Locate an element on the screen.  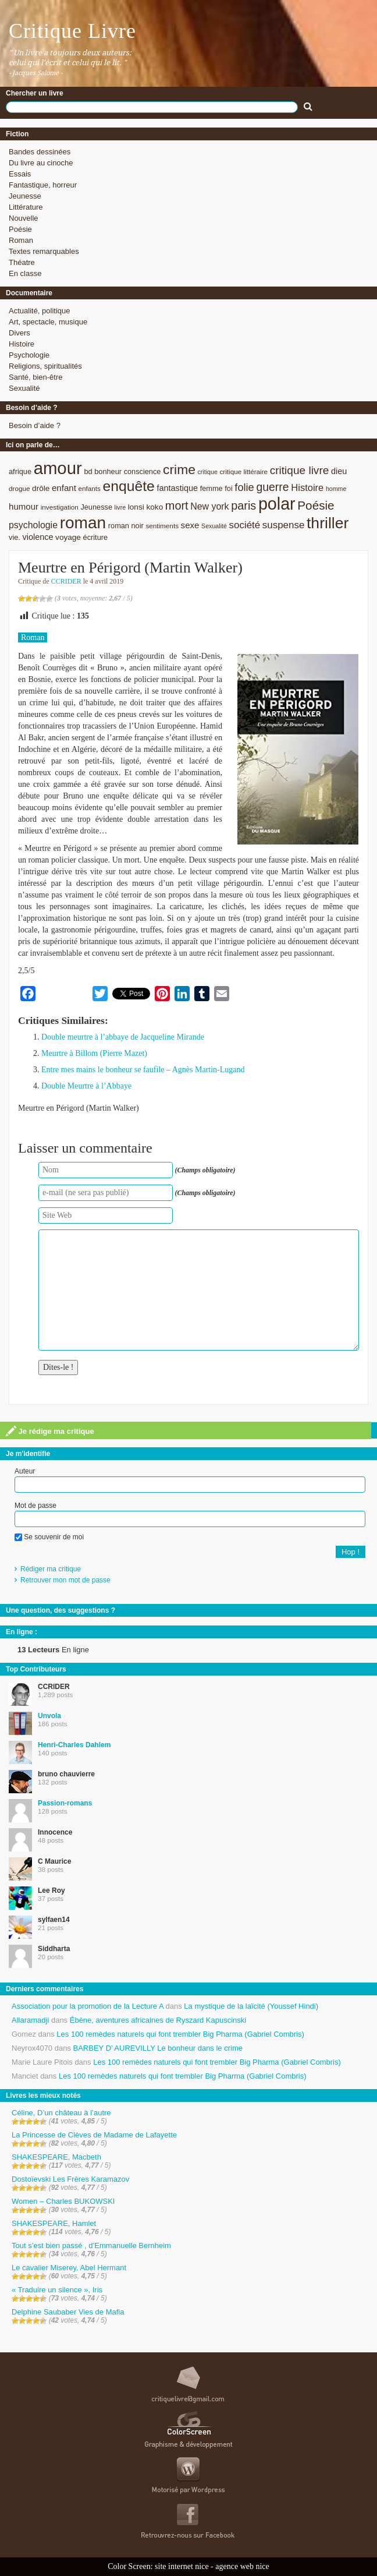
femme [femme (9 éléments)] is located at coordinates (211, 488).